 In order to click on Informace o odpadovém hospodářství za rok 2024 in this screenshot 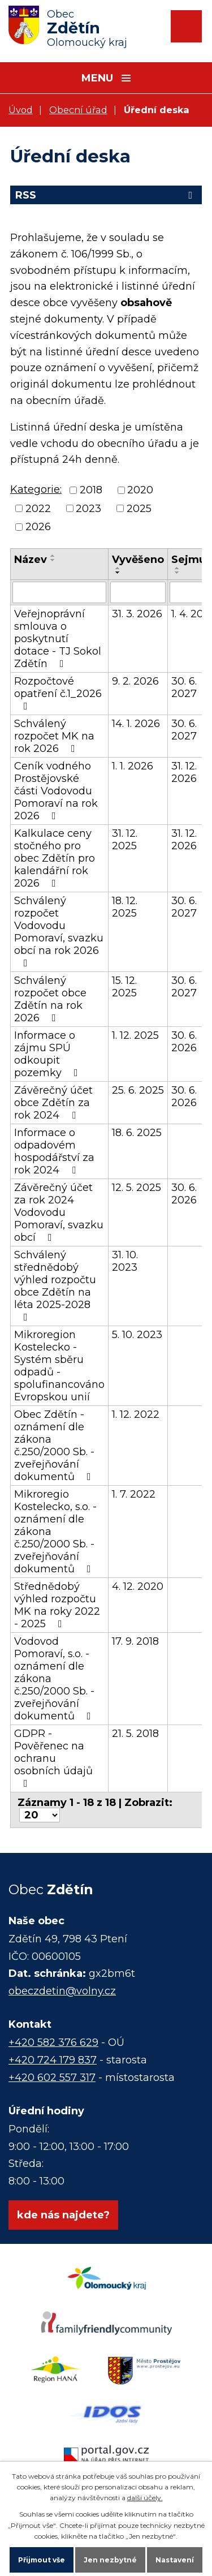, I will do `click(54, 1151)`.